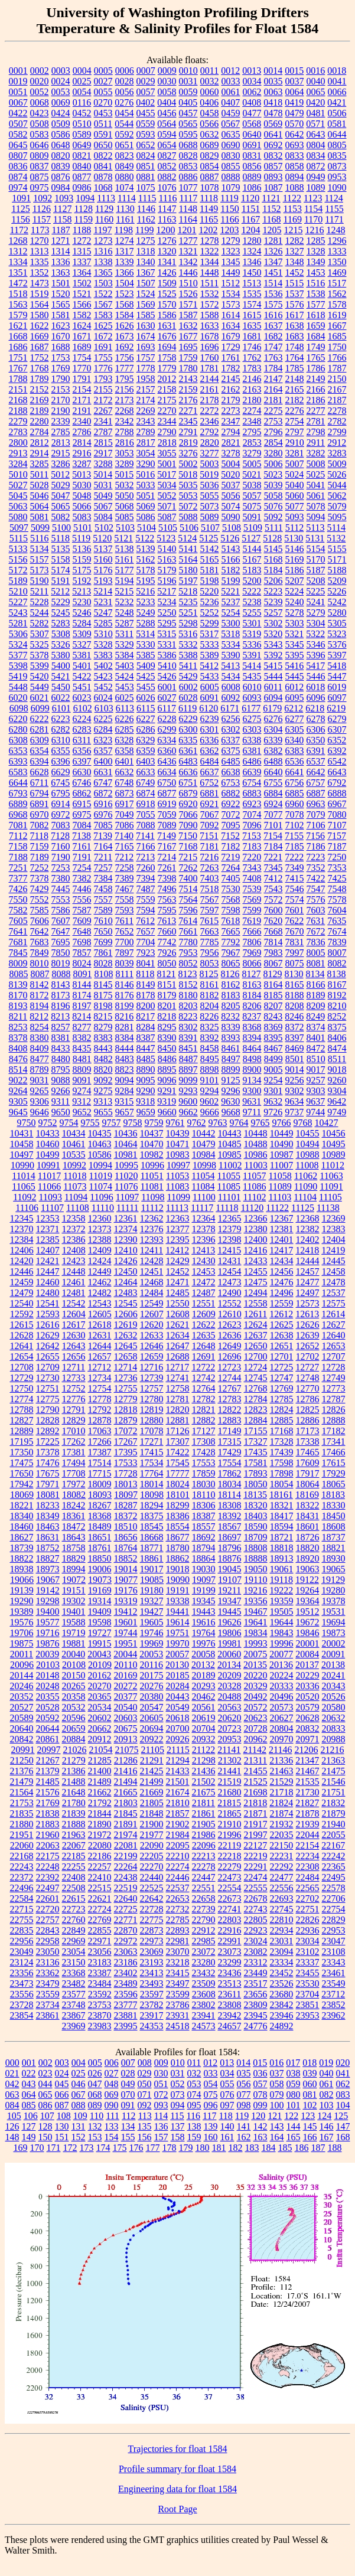 This screenshot has height=2576, width=355. What do you see at coordinates (39, 591) in the screenshot?
I see `5211` at bounding box center [39, 591].